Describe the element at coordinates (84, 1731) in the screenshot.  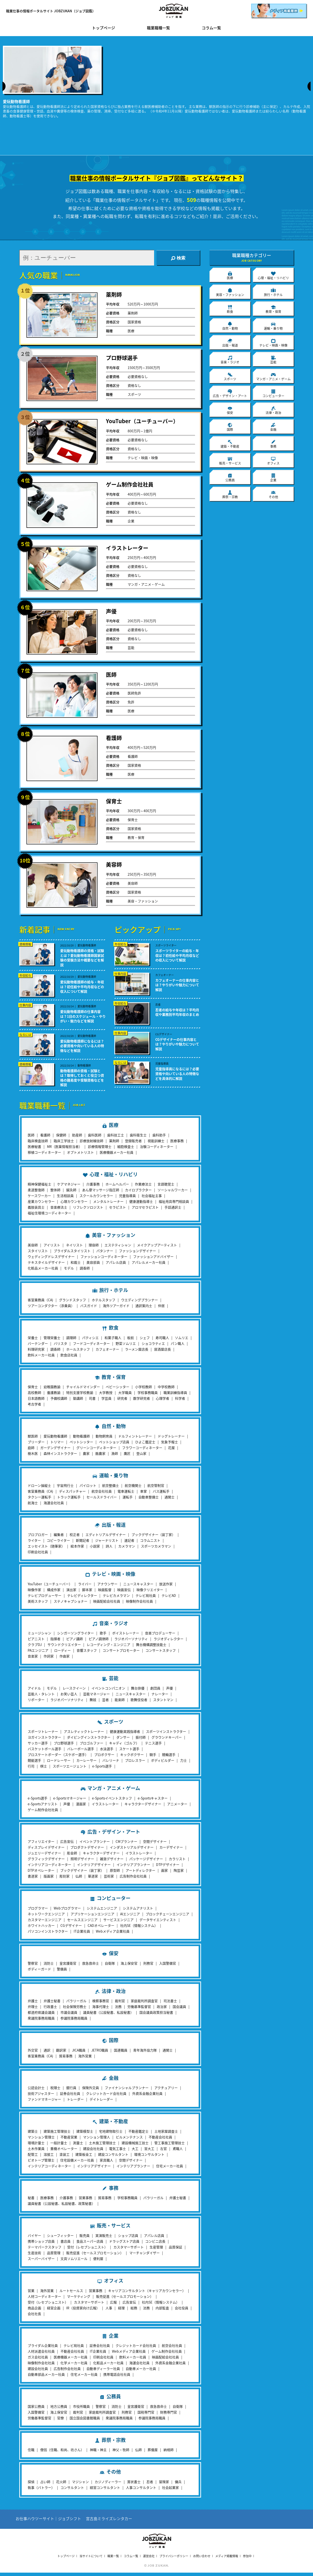
I see `アスレティックトレーナー` at that location.